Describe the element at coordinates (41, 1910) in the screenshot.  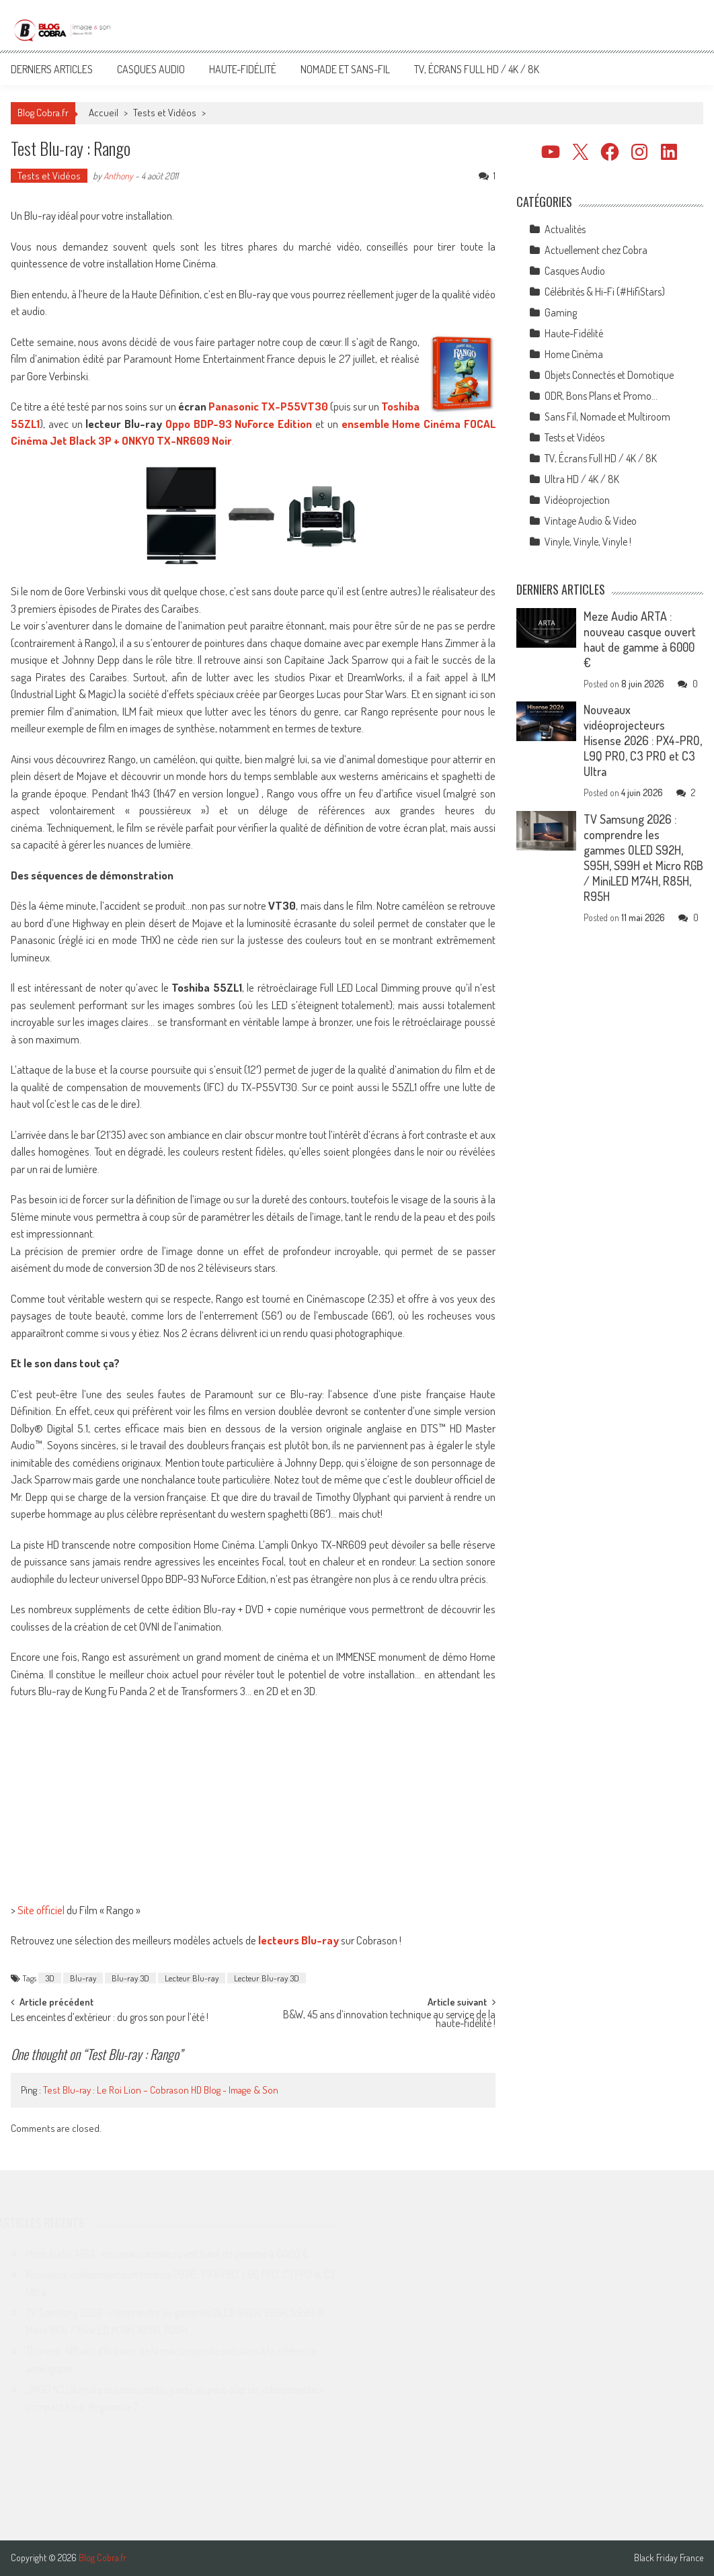
I see `Site officiel` at that location.